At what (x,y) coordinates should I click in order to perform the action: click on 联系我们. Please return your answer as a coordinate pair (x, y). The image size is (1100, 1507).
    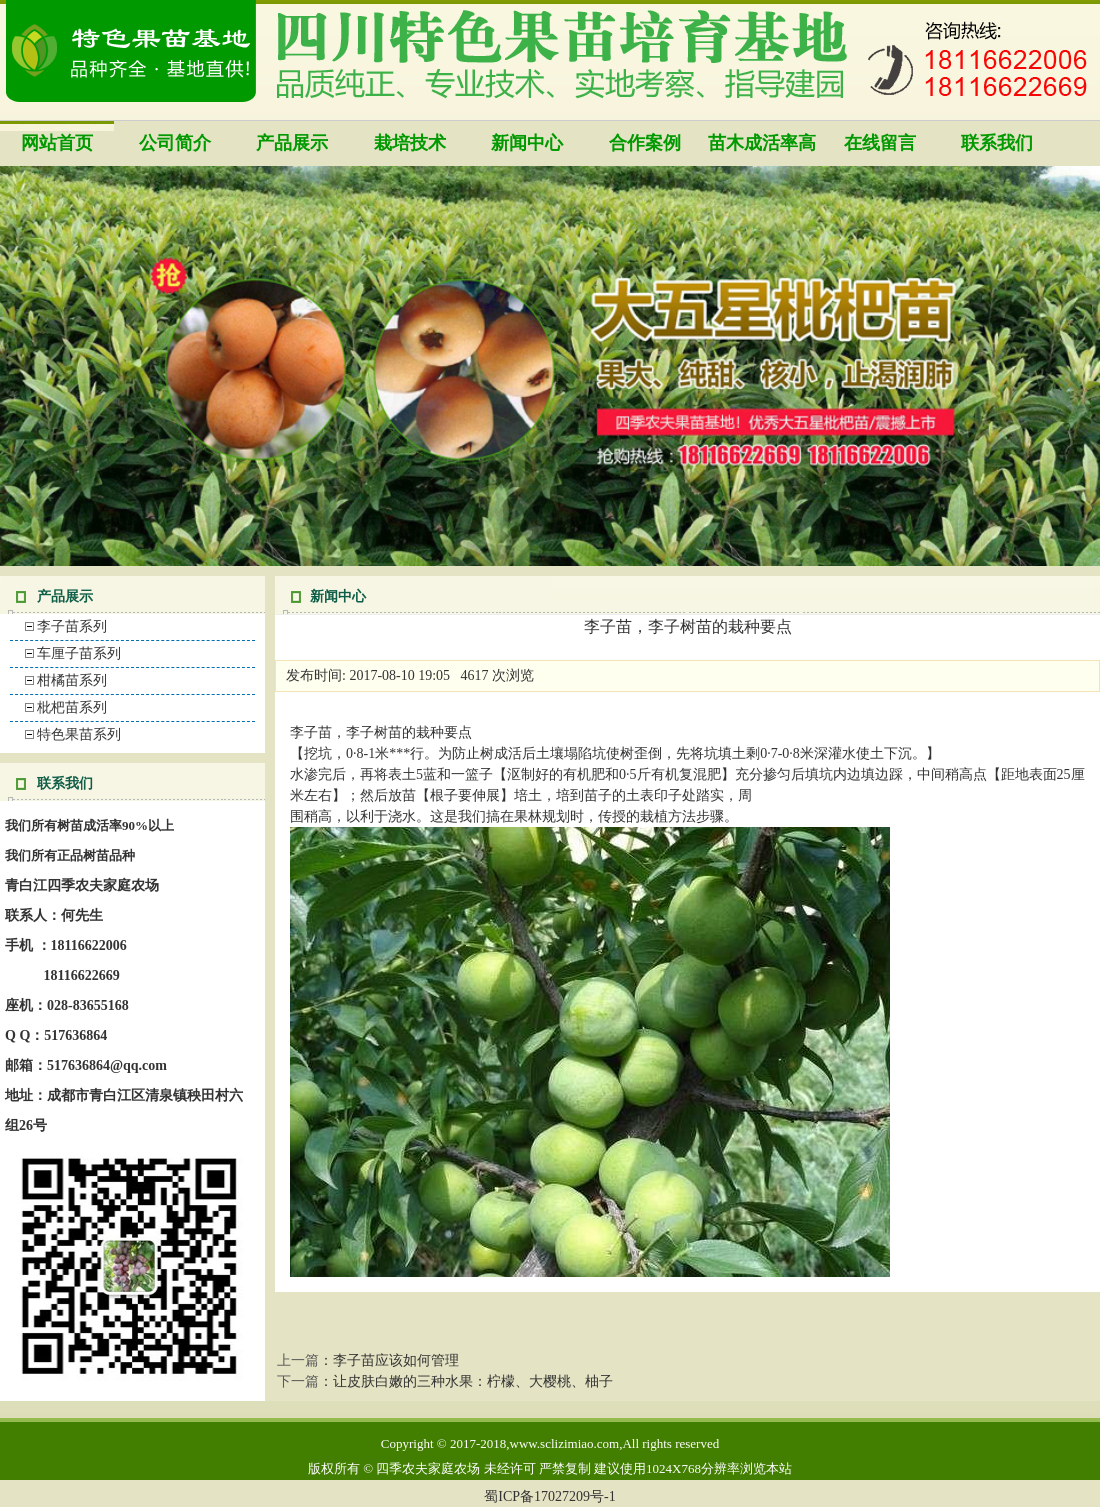
    Looking at the image, I should click on (997, 143).